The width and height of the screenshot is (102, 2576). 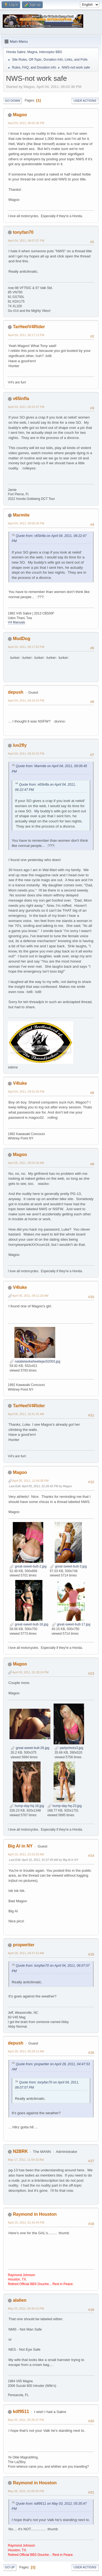 I want to click on April 04, 2011, 06:22:47 PM, so click(x=26, y=406).